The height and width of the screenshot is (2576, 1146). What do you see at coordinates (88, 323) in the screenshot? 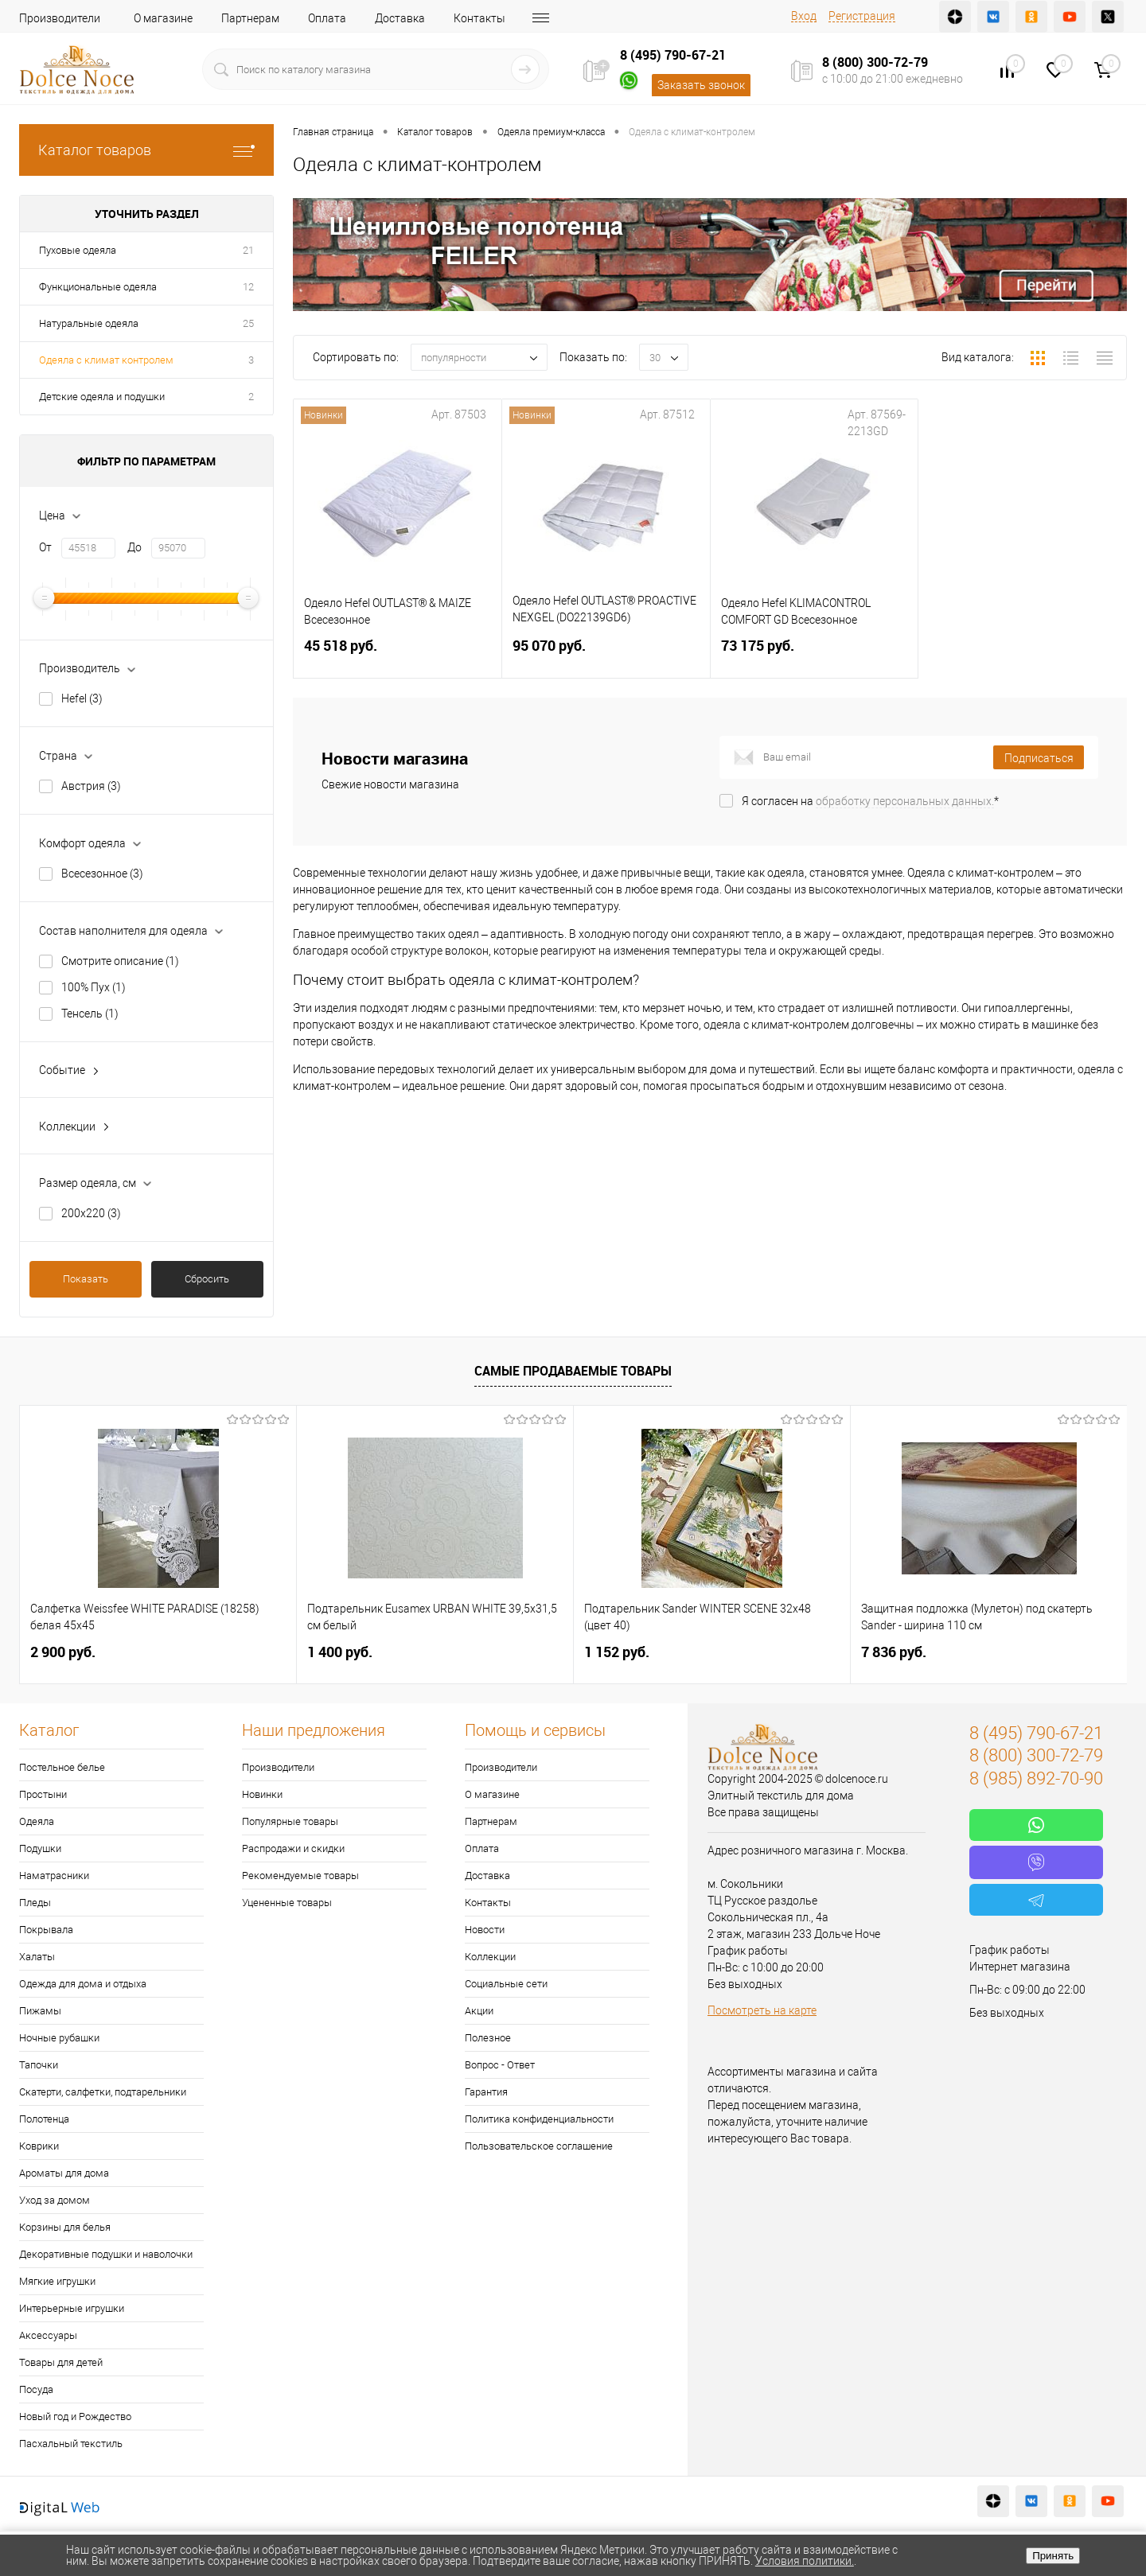
I see `Натуральные одеяла` at bounding box center [88, 323].